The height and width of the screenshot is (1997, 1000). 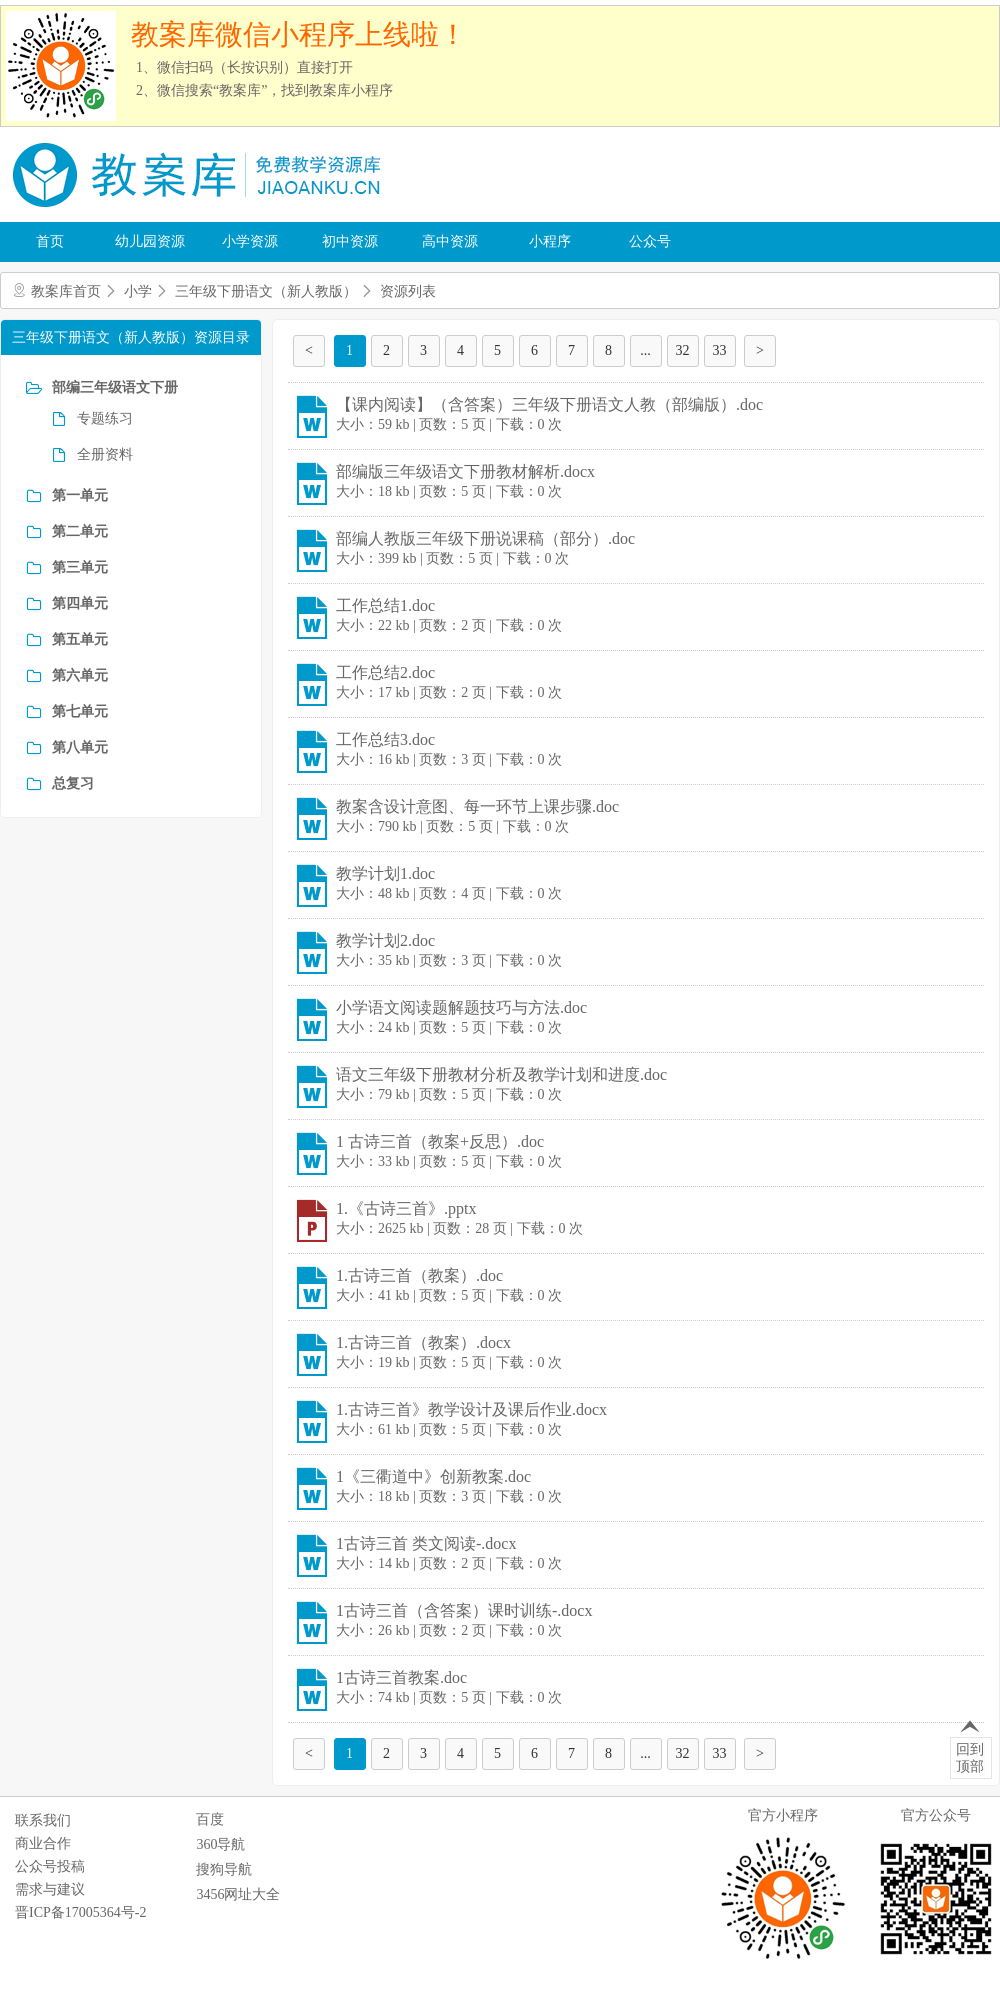 I want to click on 第一单元, so click(x=80, y=495).